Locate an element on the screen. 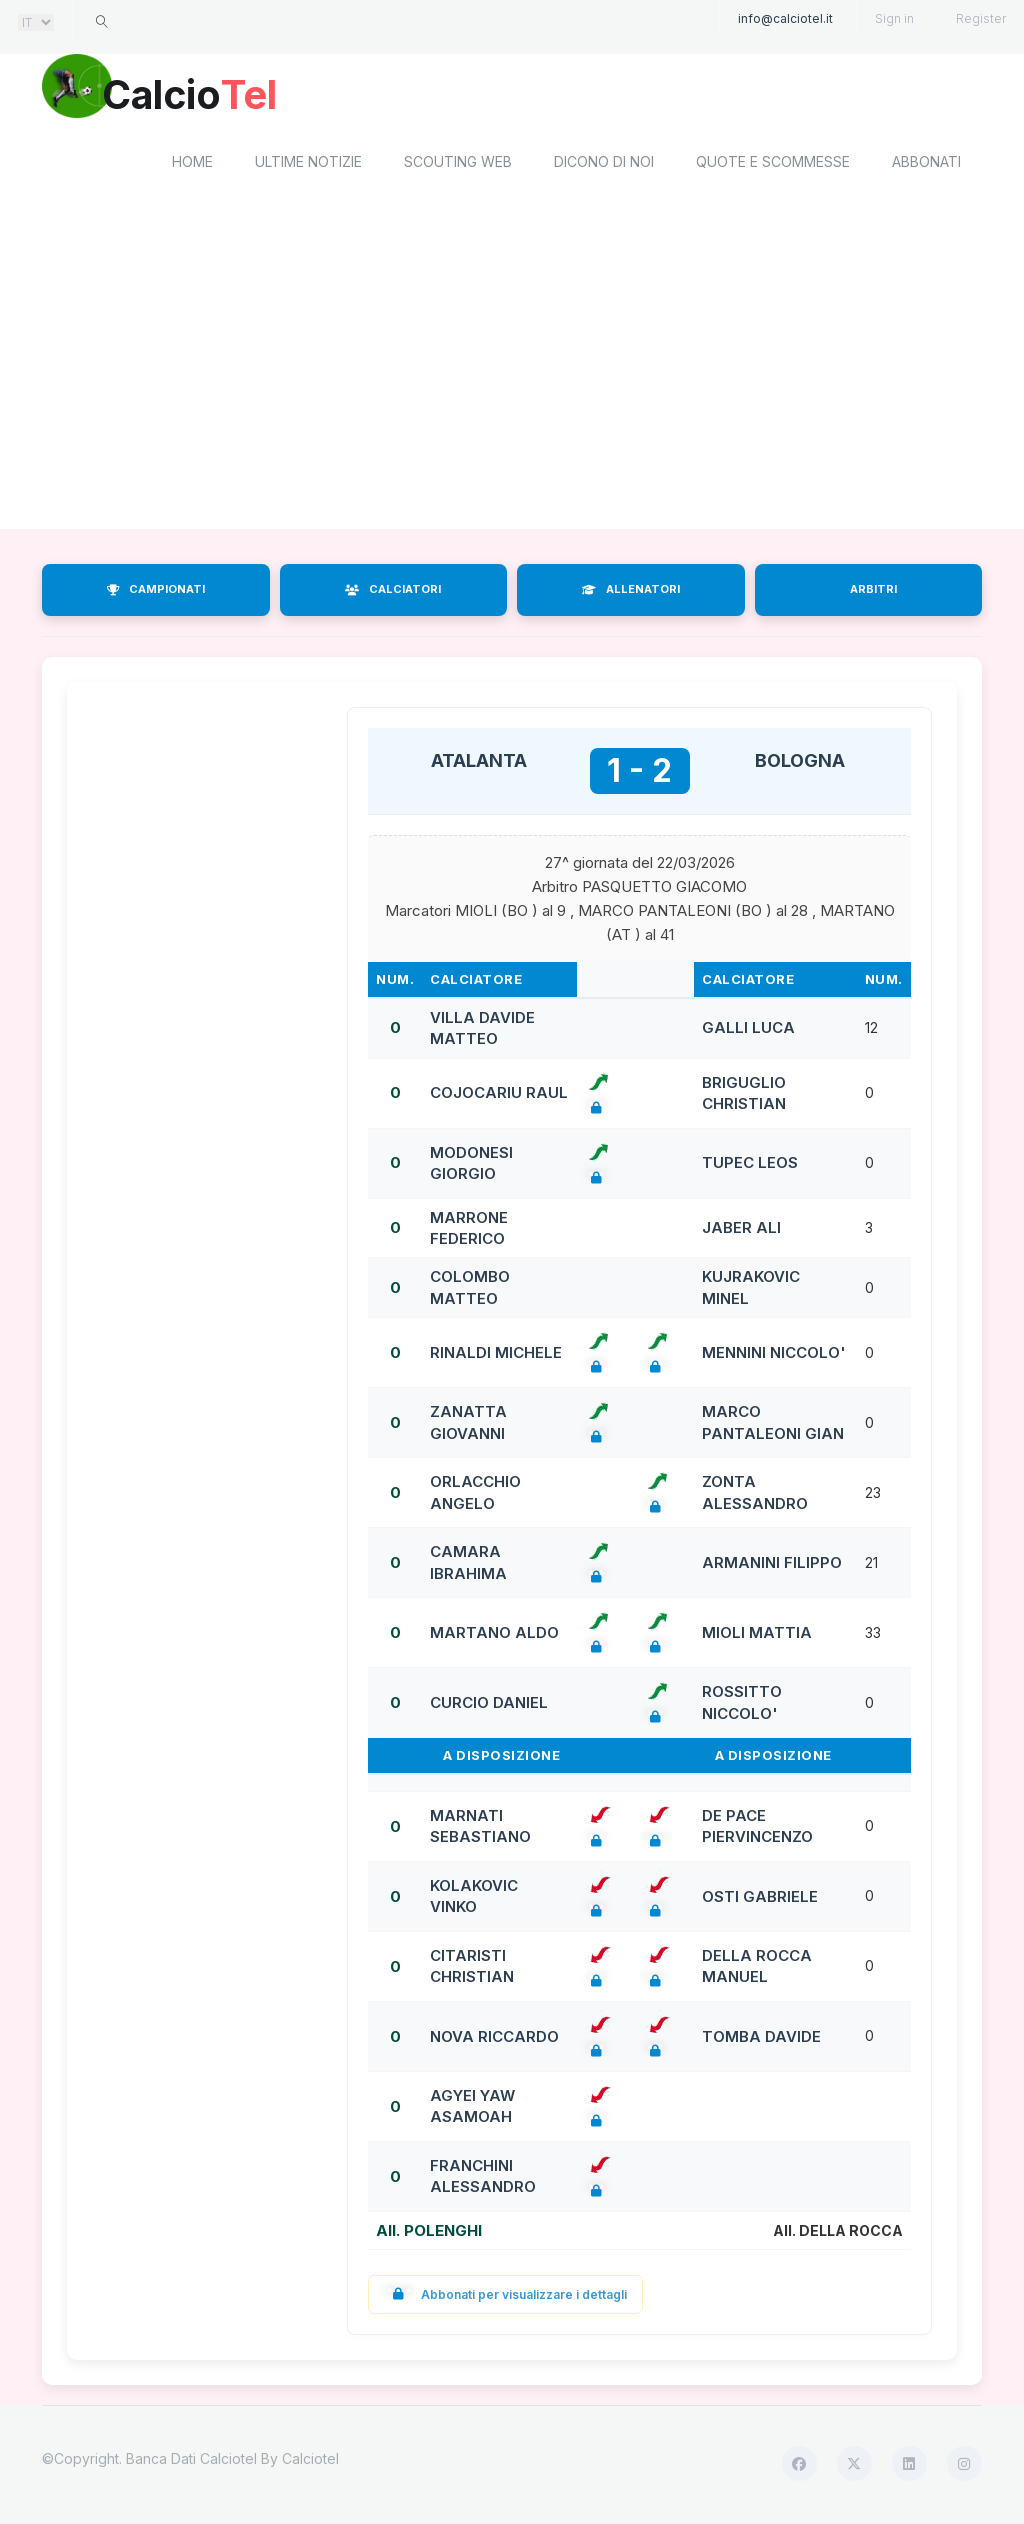 The height and width of the screenshot is (2524, 1024). TOMBA DAVIDE is located at coordinates (761, 2039).